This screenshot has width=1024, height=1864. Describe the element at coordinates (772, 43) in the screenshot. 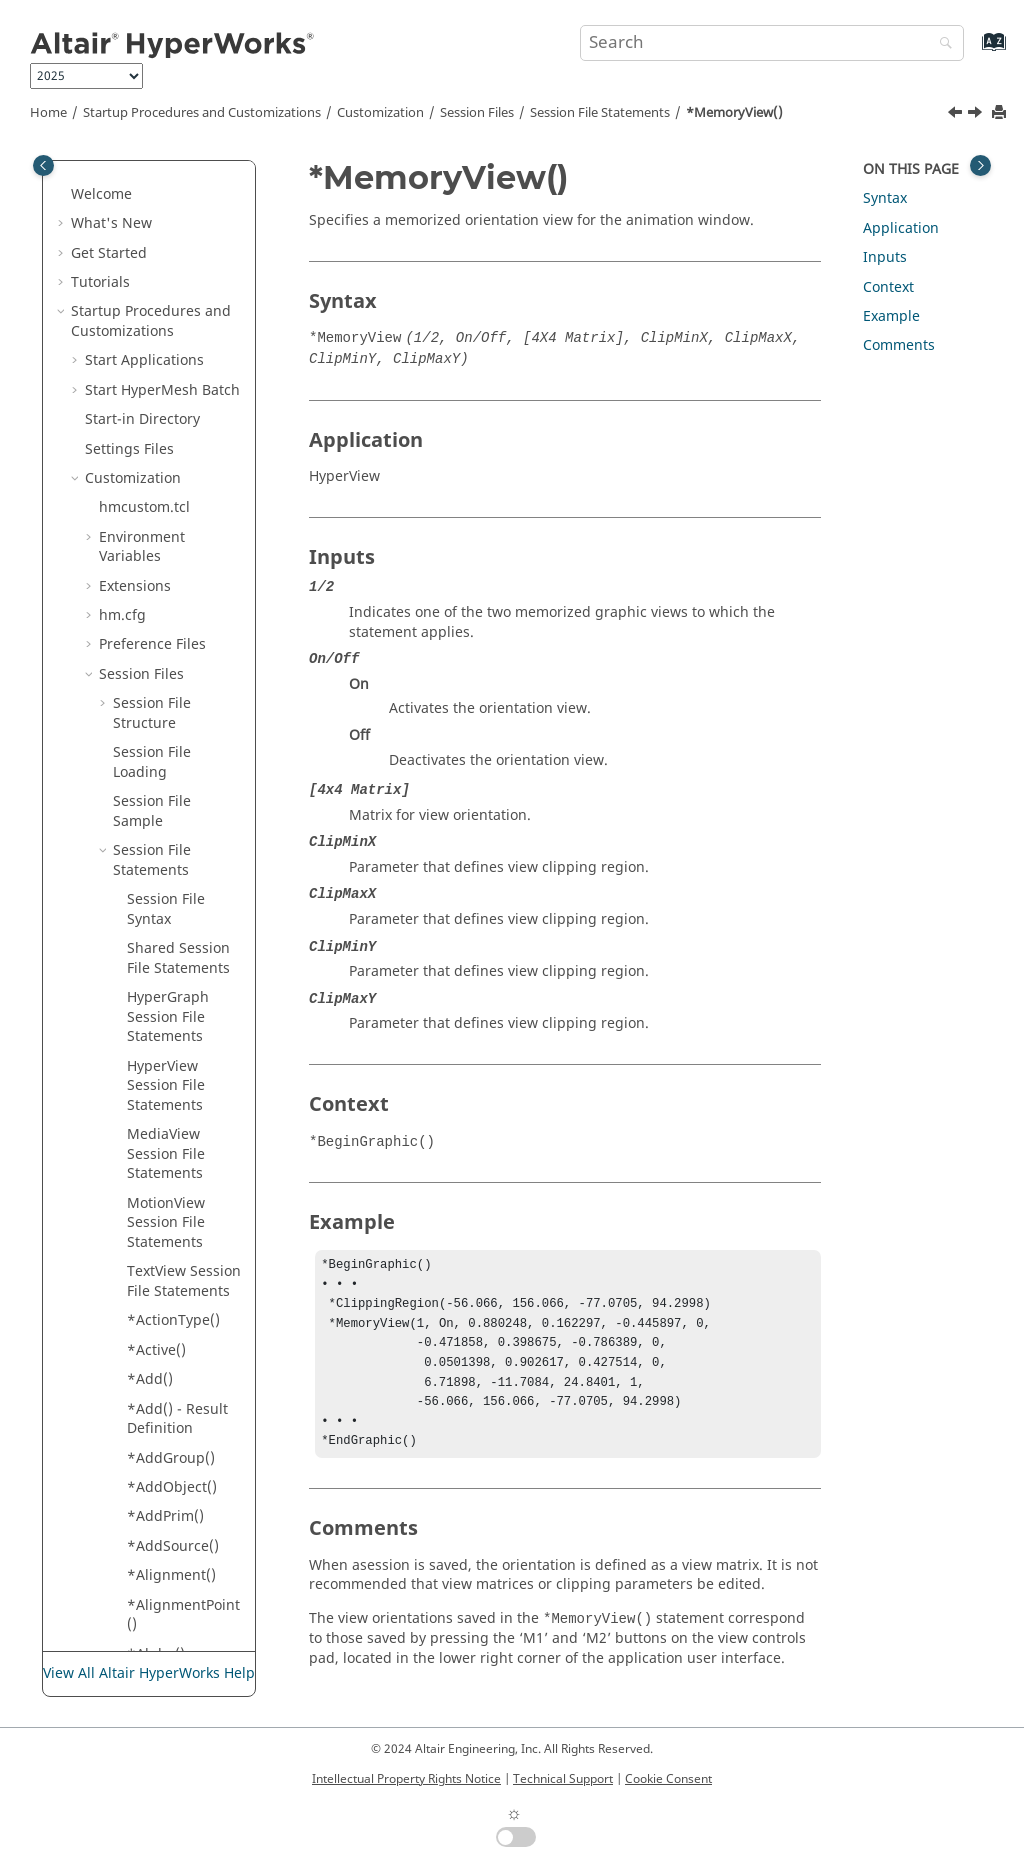

I see `[Search query]` at that location.